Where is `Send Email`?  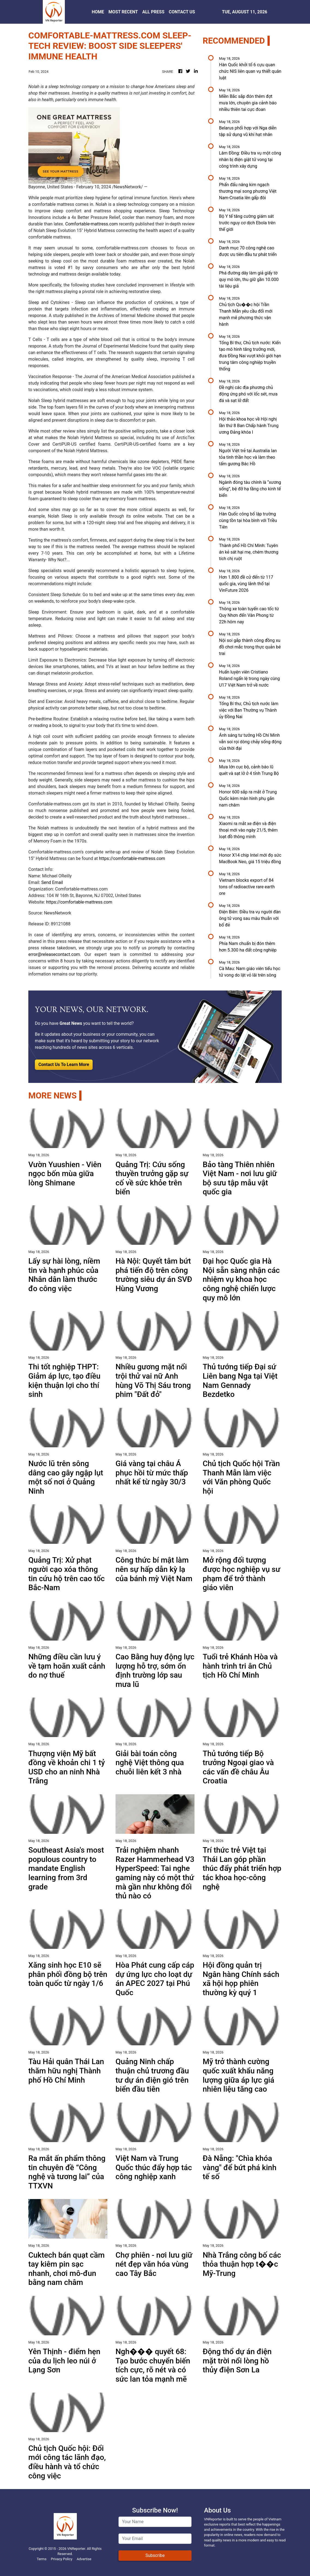 Send Email is located at coordinates (52, 882).